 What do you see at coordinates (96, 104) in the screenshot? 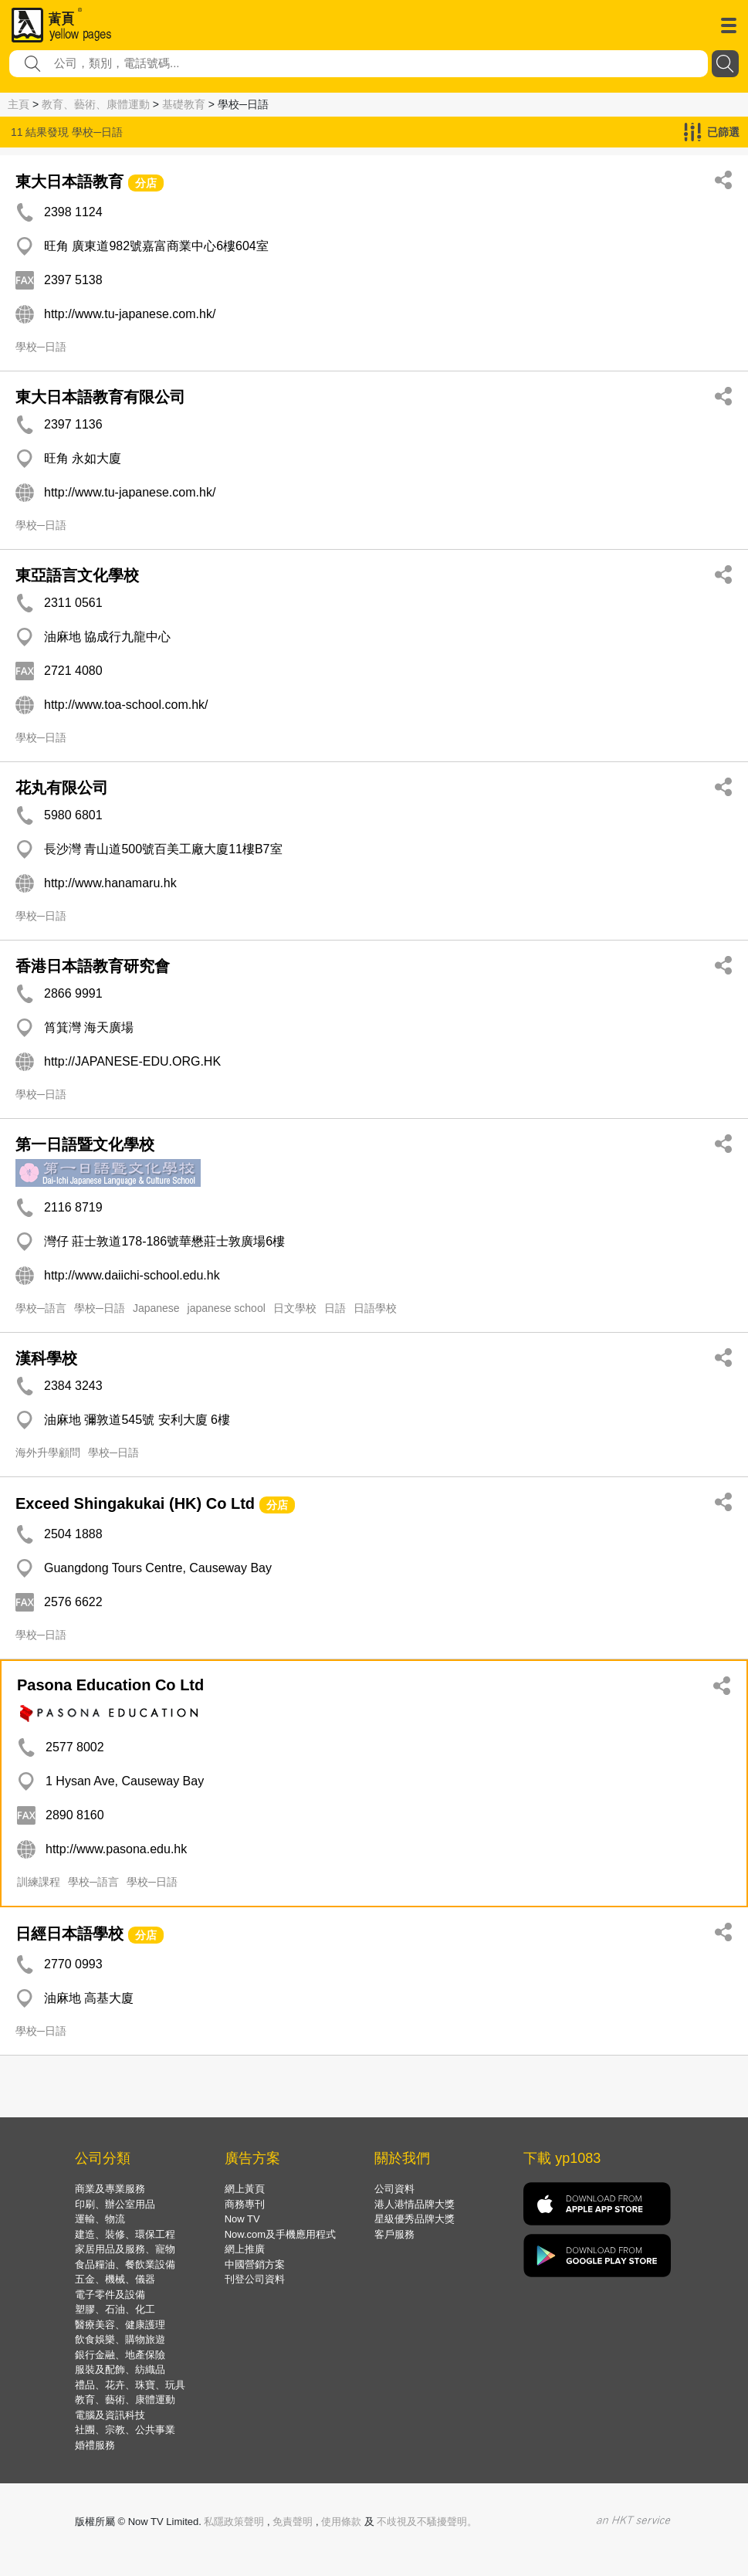
I see `教育、藝術、康體運動` at bounding box center [96, 104].